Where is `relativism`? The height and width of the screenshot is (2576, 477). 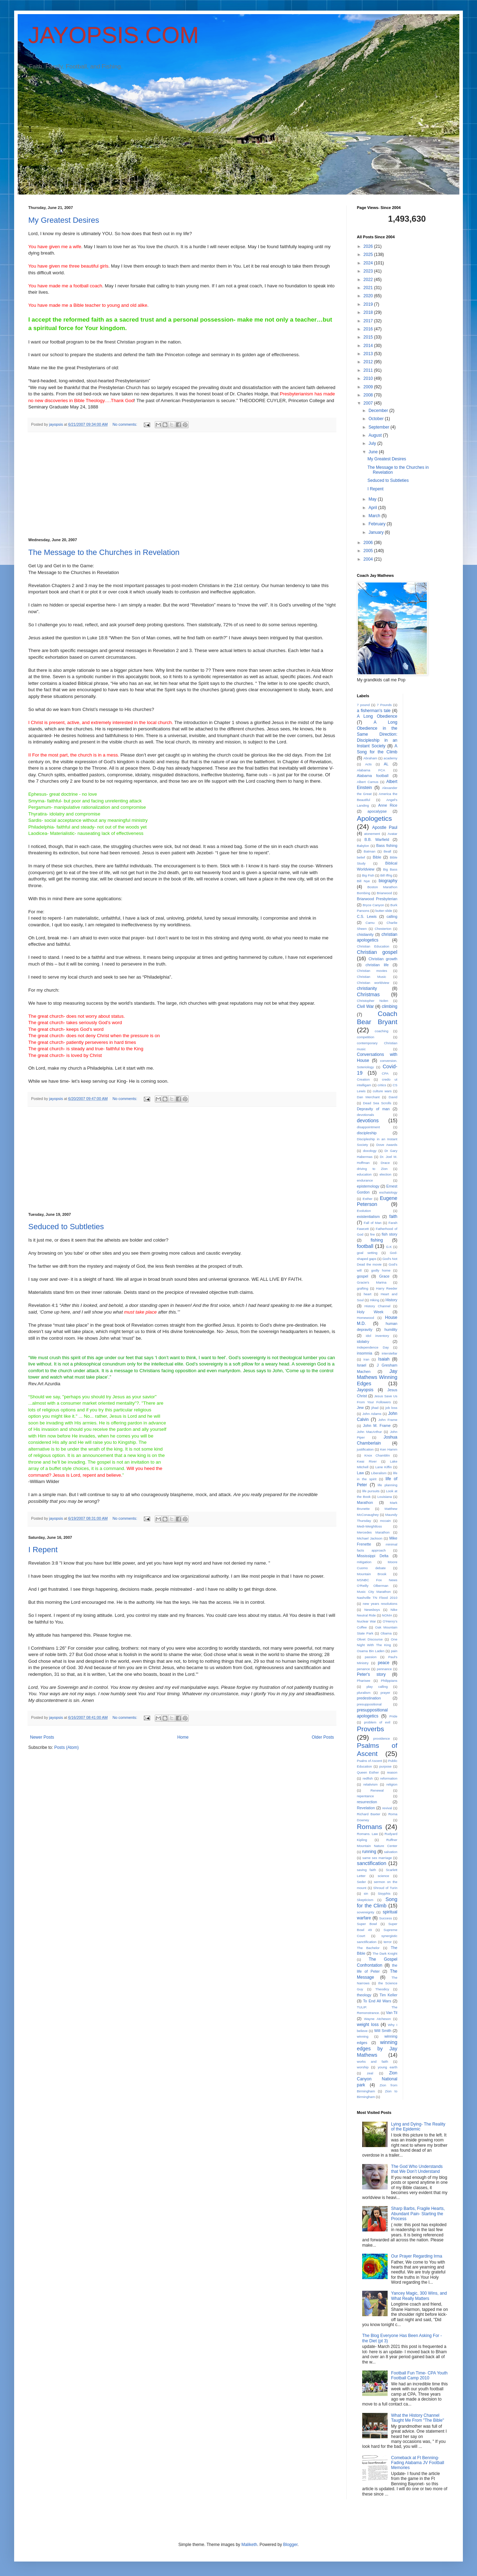
relativism is located at coordinates (370, 1784).